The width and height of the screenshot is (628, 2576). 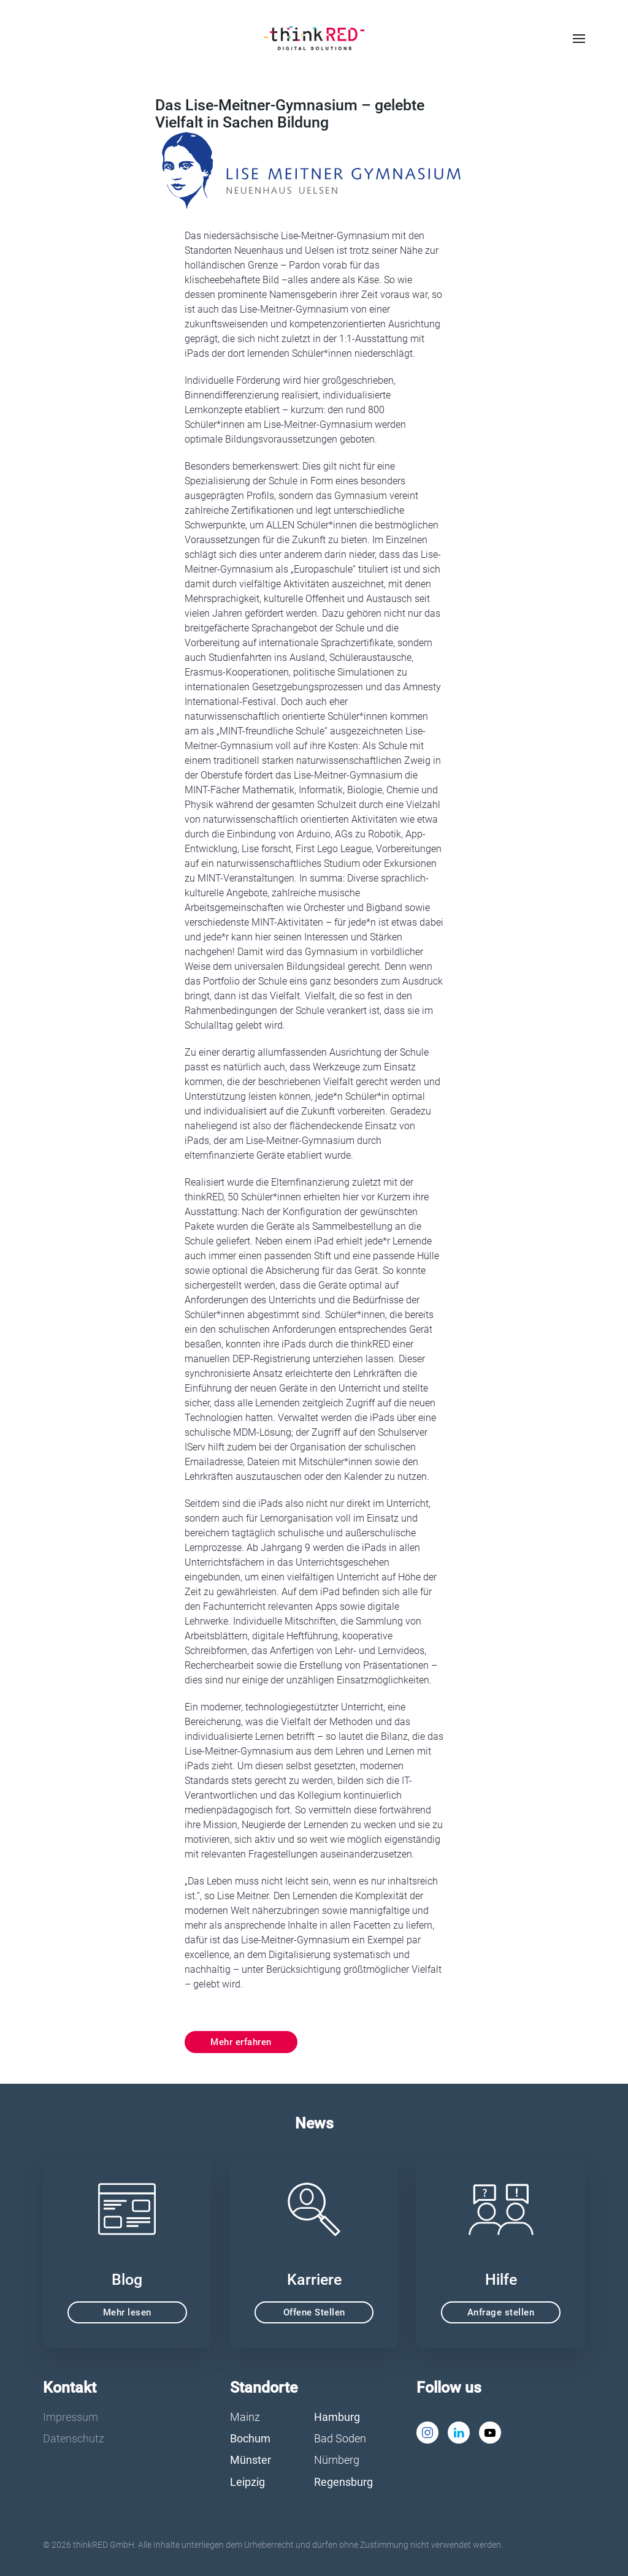 I want to click on Anfrage stellen, so click(x=501, y=2312).